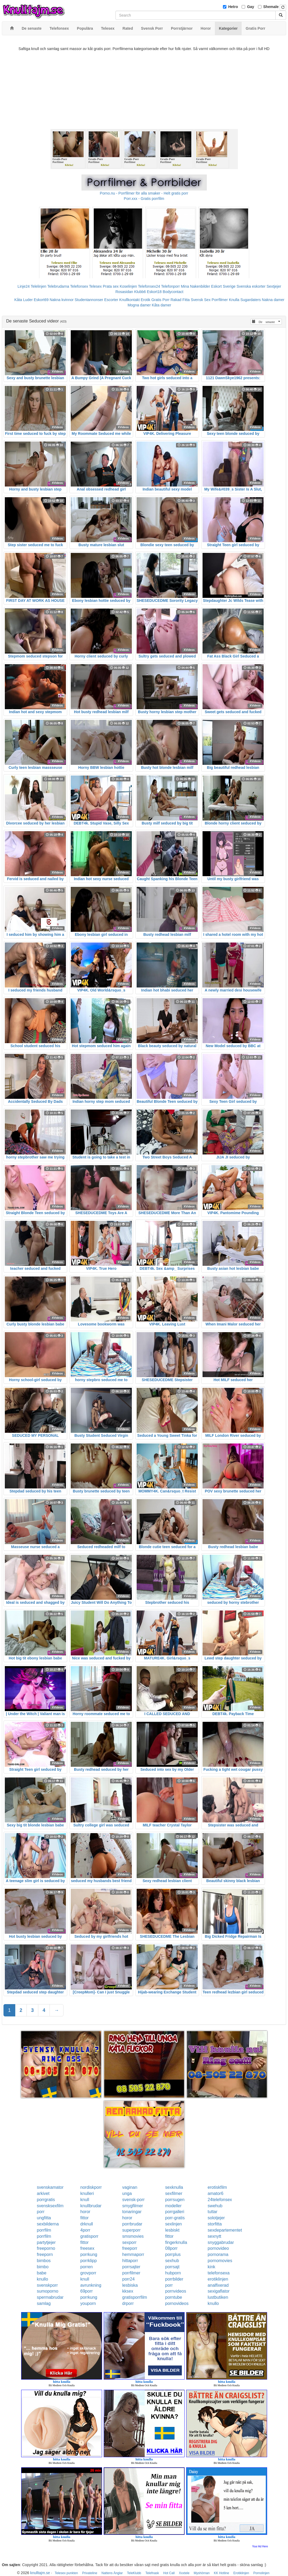  Describe the element at coordinates (149, 286) in the screenshot. I see `Telefonsex24` at that location.